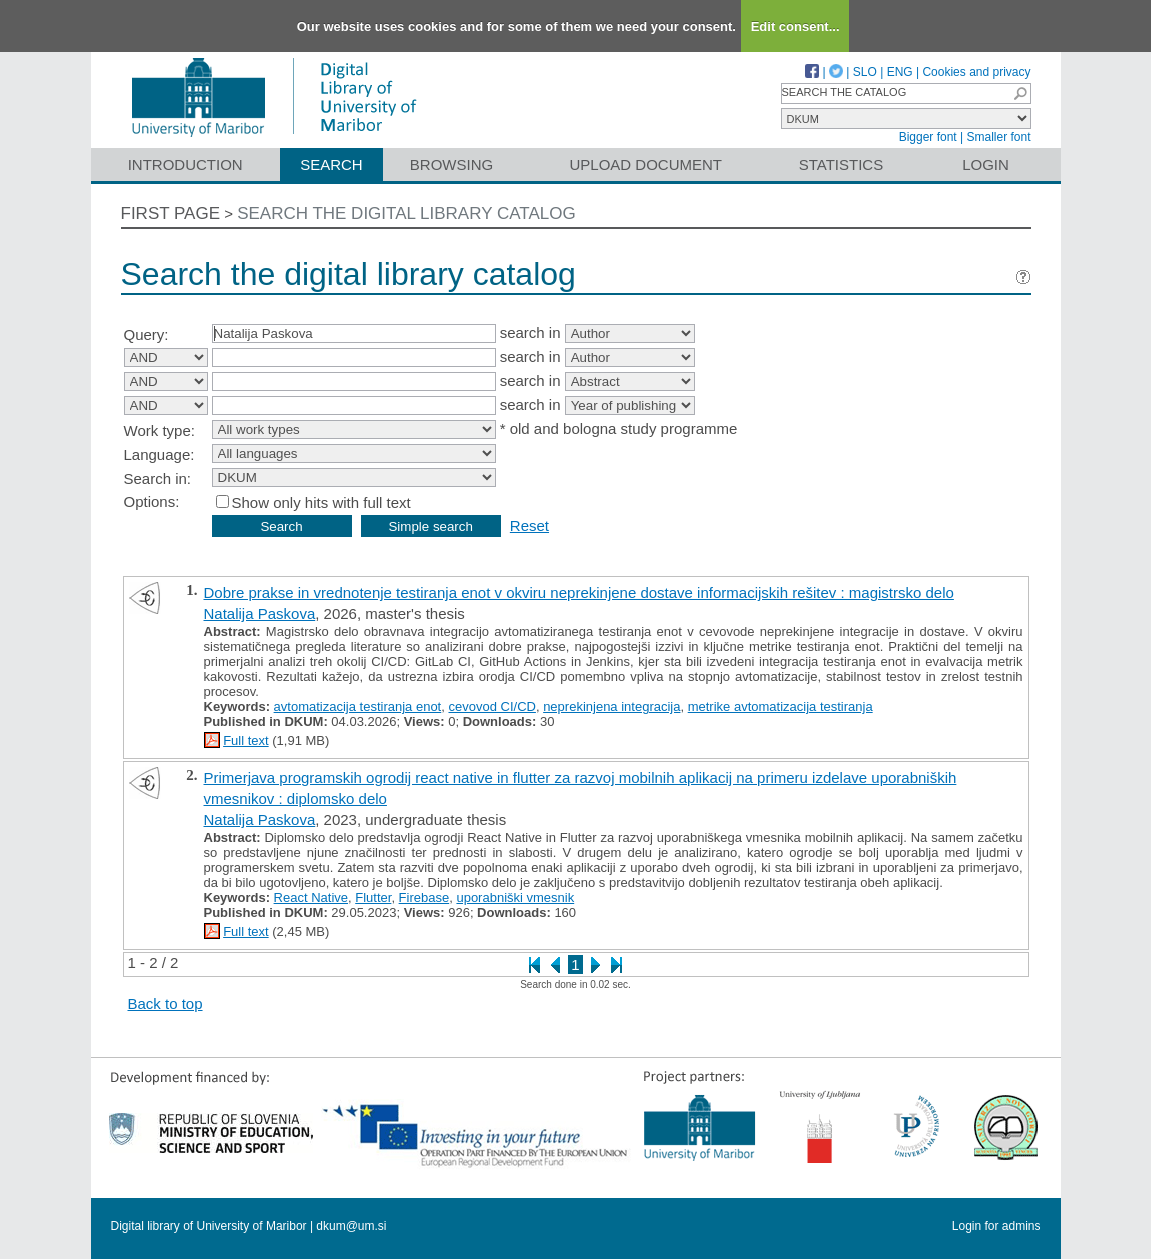 The width and height of the screenshot is (1151, 1259). What do you see at coordinates (321, 502) in the screenshot?
I see `Show only hits with full text` at bounding box center [321, 502].